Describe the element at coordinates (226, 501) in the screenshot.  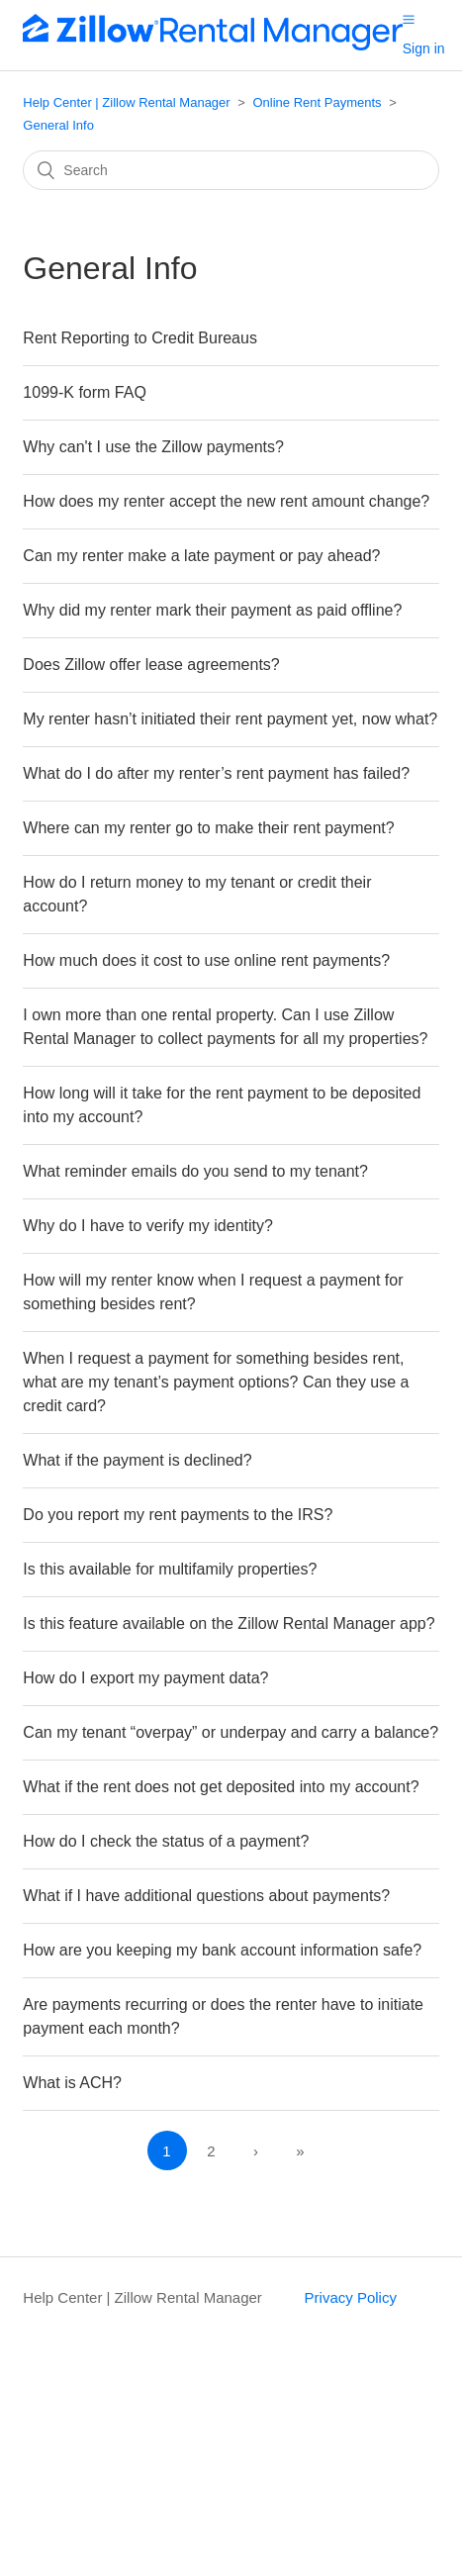
I see `How does my renter accept the new rent amount change?` at that location.